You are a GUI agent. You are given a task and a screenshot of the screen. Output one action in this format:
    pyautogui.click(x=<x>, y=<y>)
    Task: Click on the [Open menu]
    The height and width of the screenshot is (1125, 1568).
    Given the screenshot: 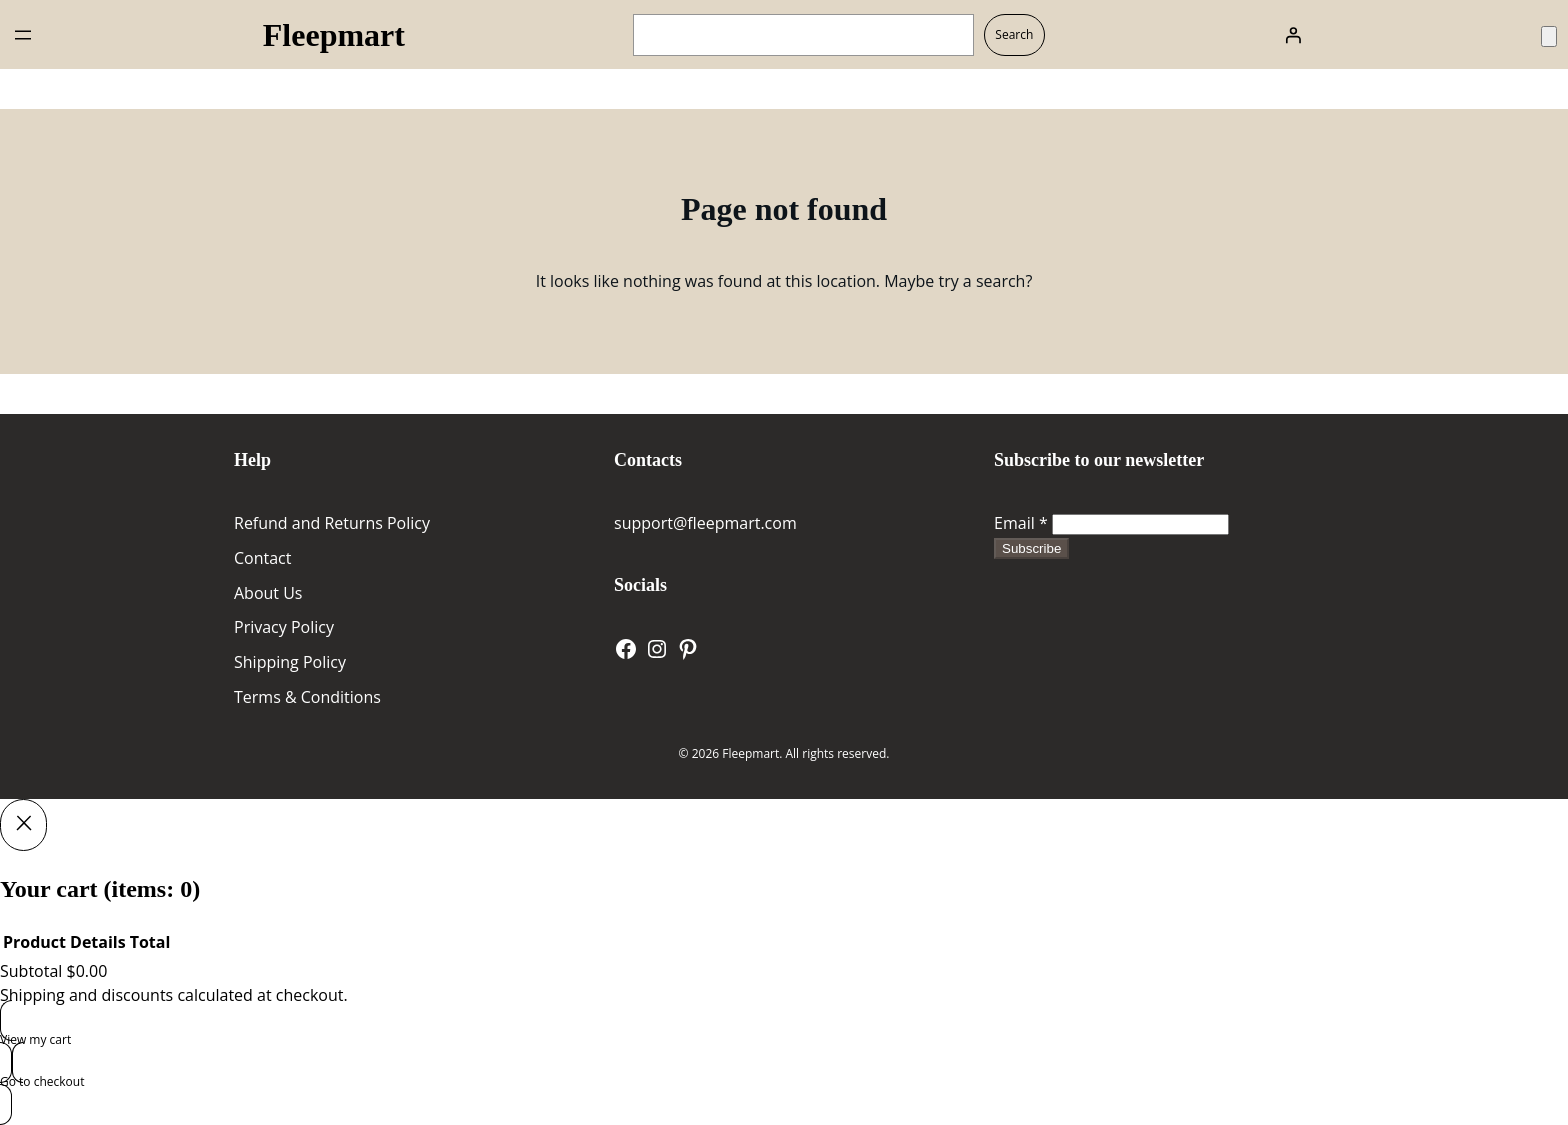 What is the action you would take?
    pyautogui.click(x=23, y=35)
    